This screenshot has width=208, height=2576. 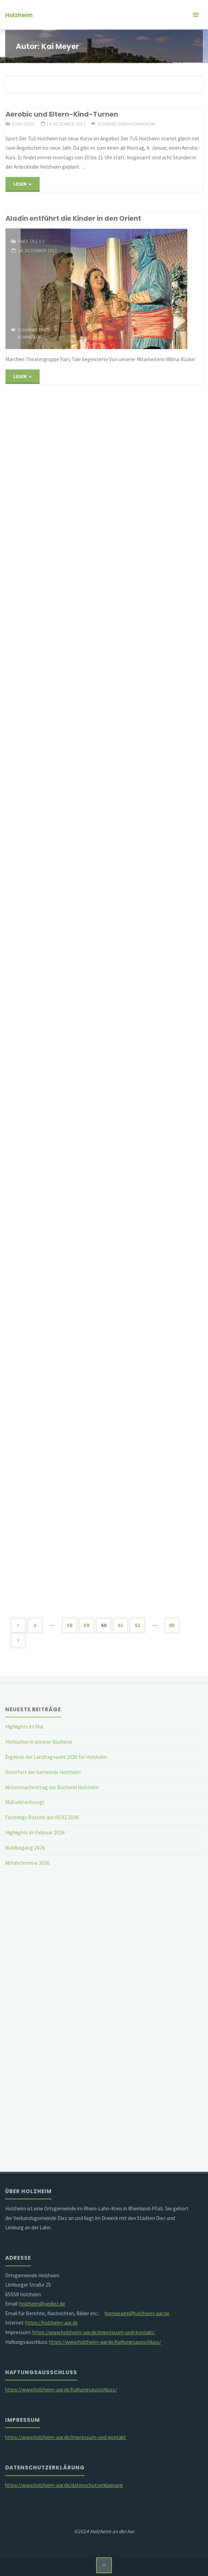 What do you see at coordinates (126, 124) in the screenshot?
I see `Schreibe einen Kommentar` at bounding box center [126, 124].